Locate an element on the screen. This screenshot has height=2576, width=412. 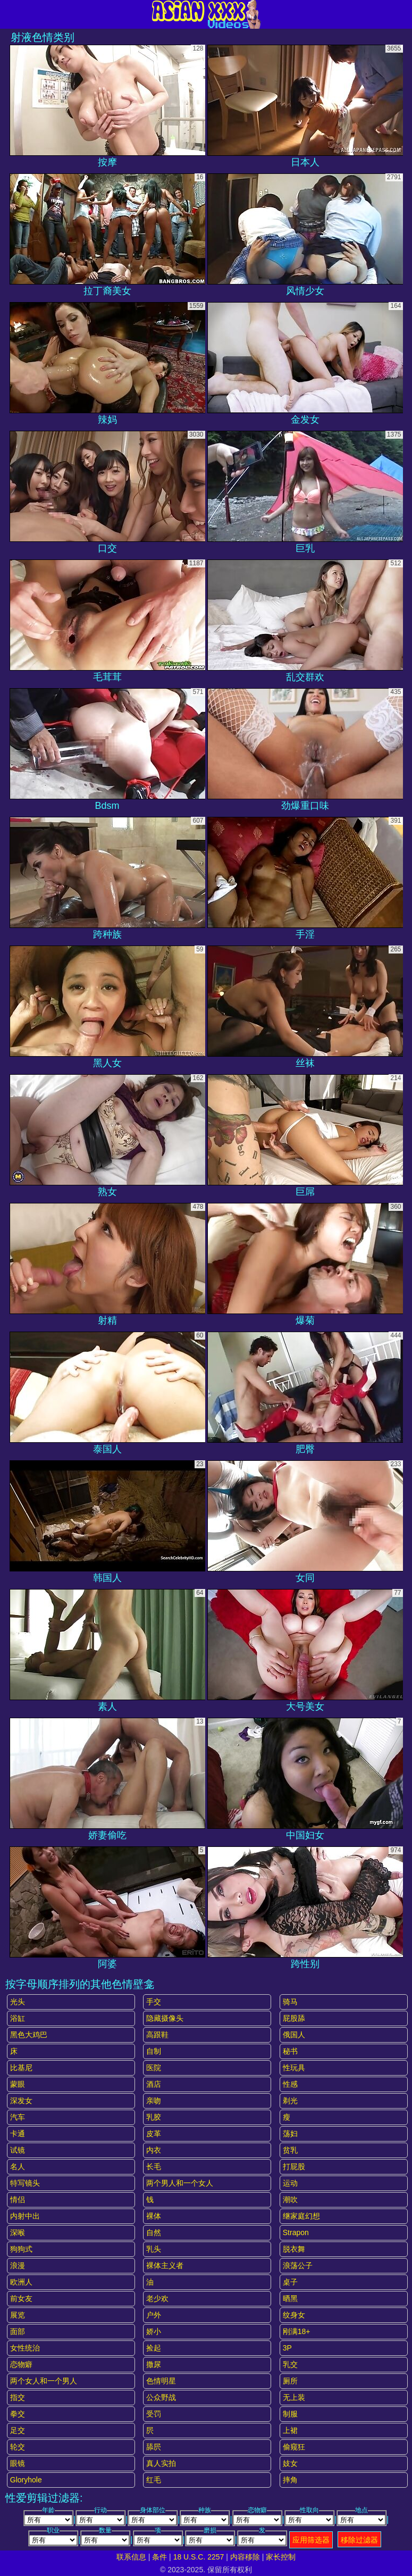
试镜 is located at coordinates (17, 2150).